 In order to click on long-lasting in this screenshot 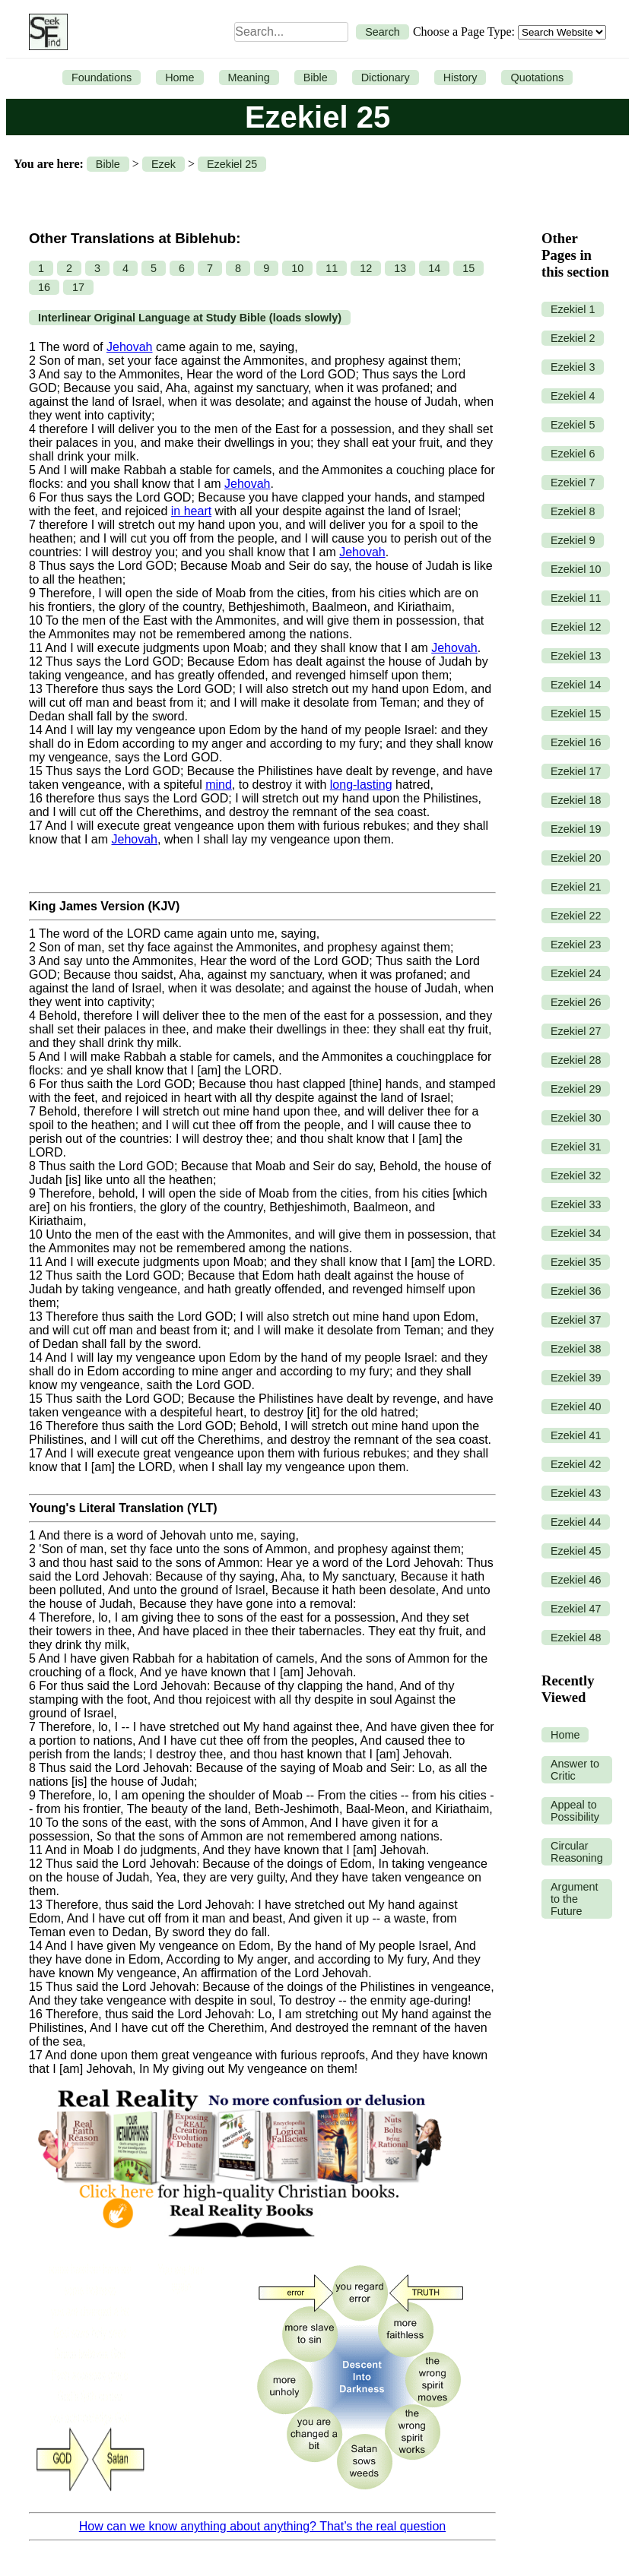, I will do `click(361, 784)`.